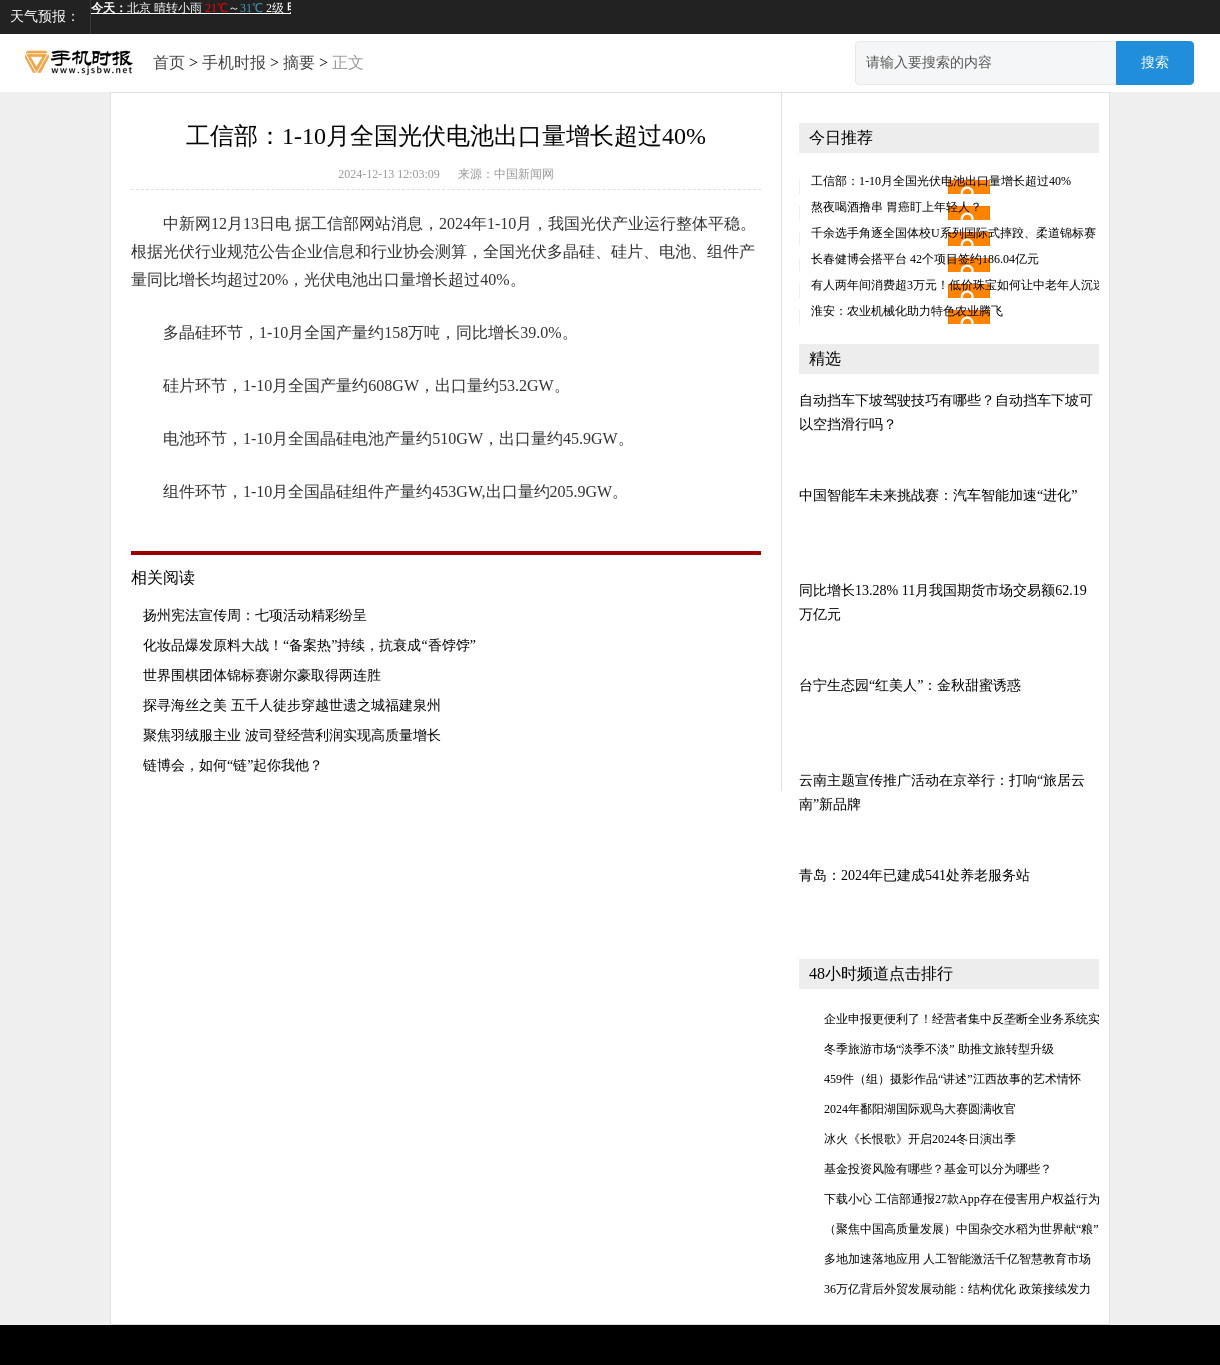  What do you see at coordinates (907, 311) in the screenshot?
I see `淮安：农业机械化助力特色农业腾飞` at bounding box center [907, 311].